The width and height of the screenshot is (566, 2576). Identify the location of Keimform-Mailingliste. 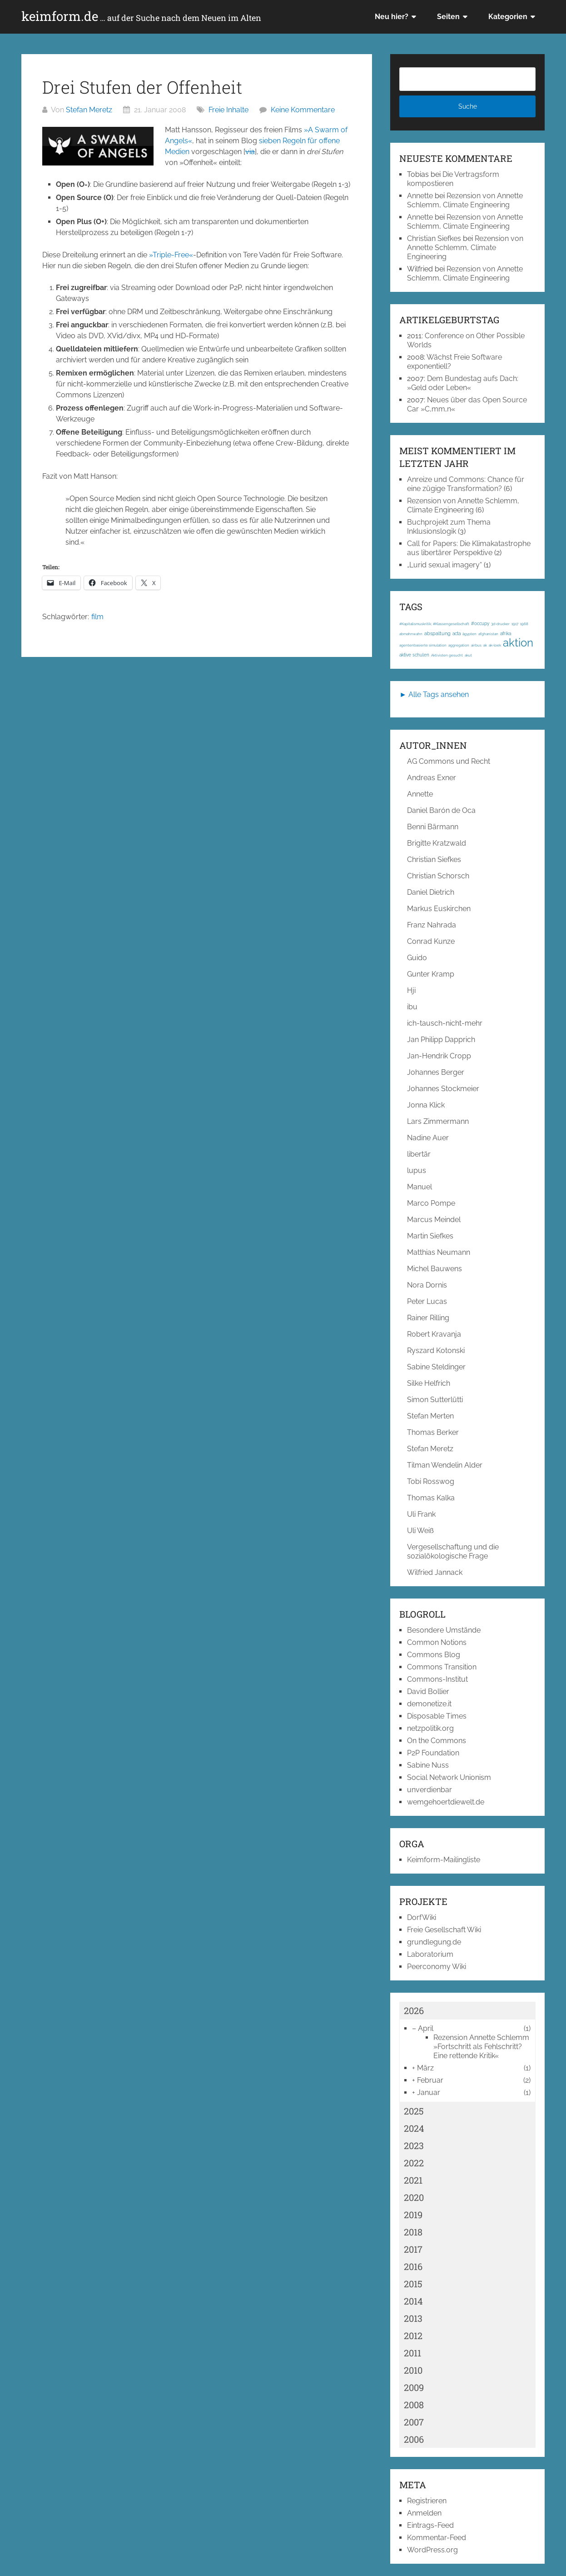
(443, 1859).